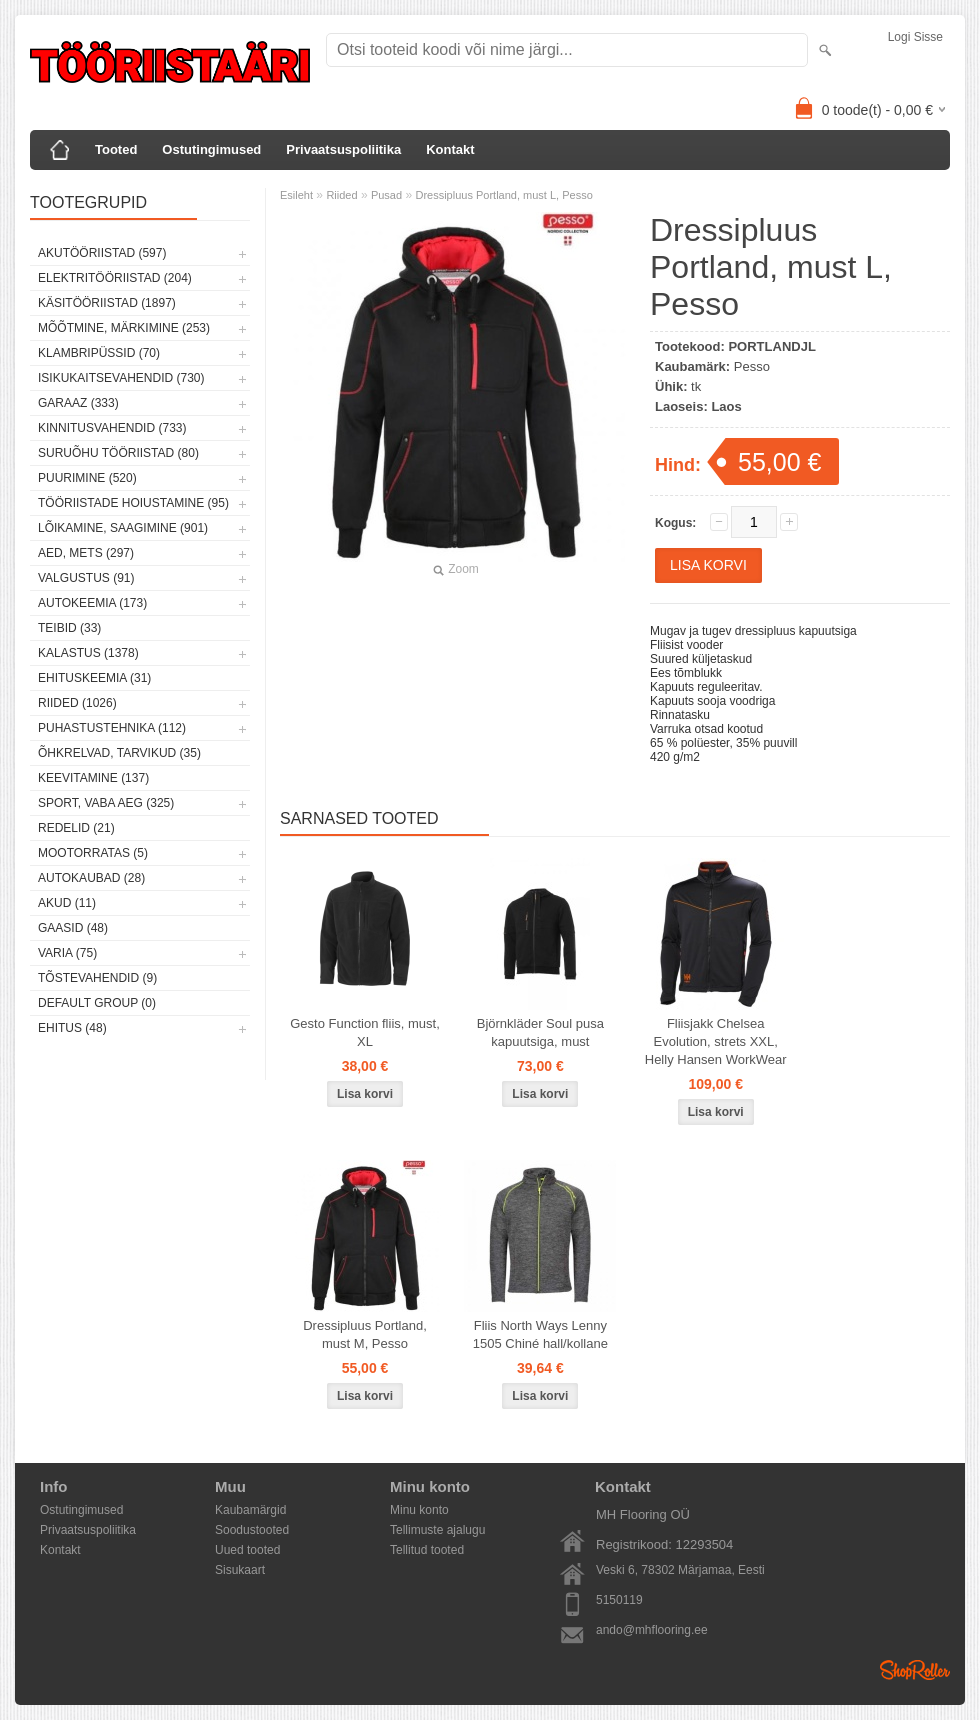 Image resolution: width=980 pixels, height=1720 pixels. I want to click on Valgustus (91), so click(86, 578).